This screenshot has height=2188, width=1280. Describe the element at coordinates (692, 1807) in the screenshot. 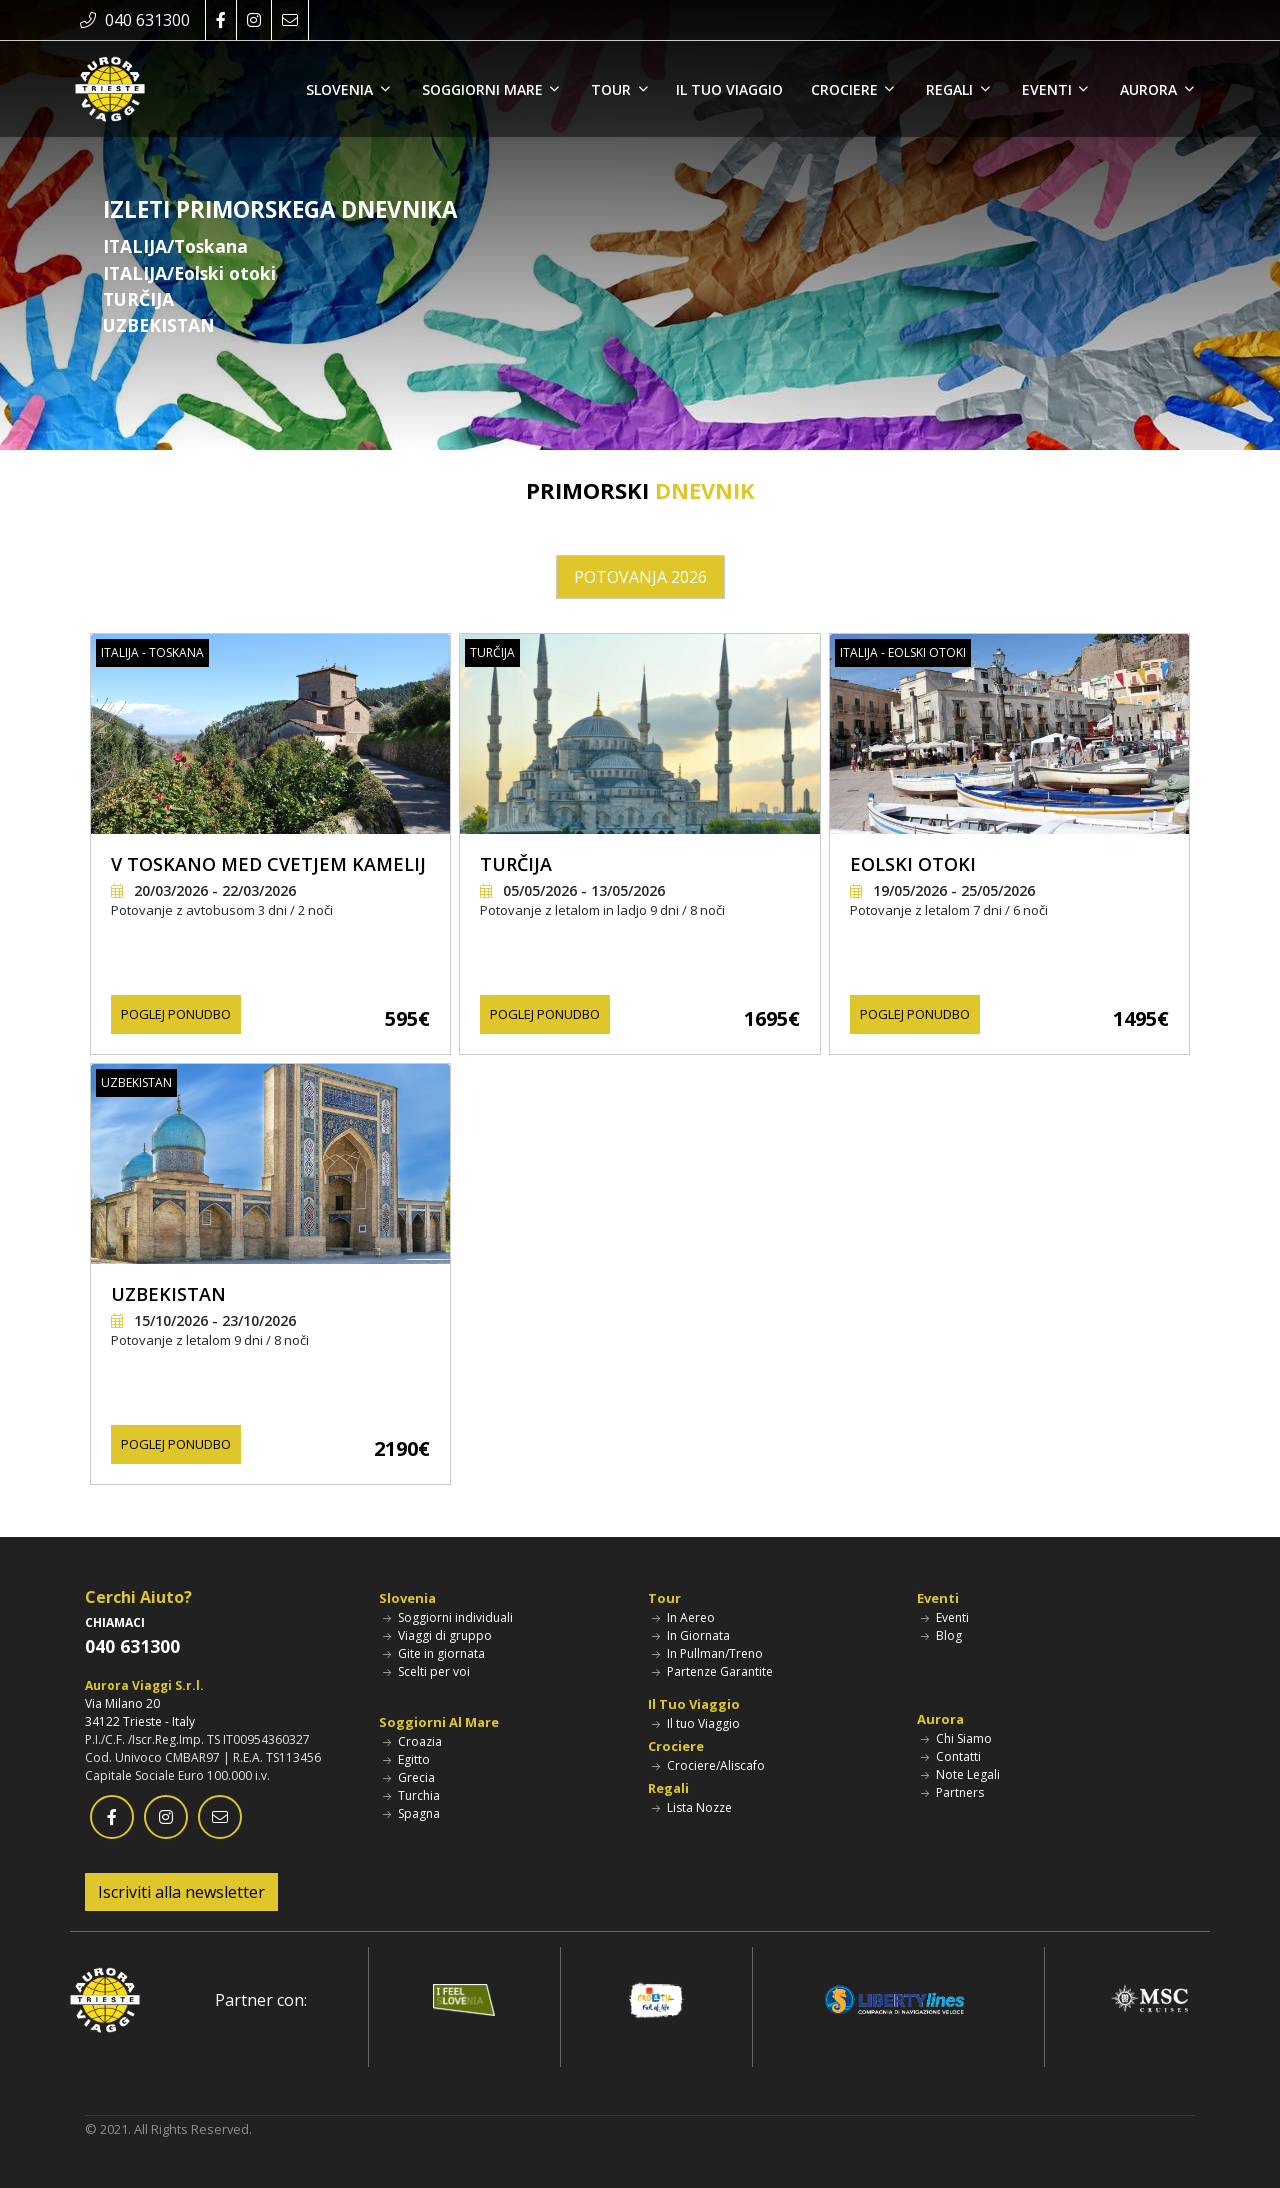

I see `Lista Nozze` at that location.